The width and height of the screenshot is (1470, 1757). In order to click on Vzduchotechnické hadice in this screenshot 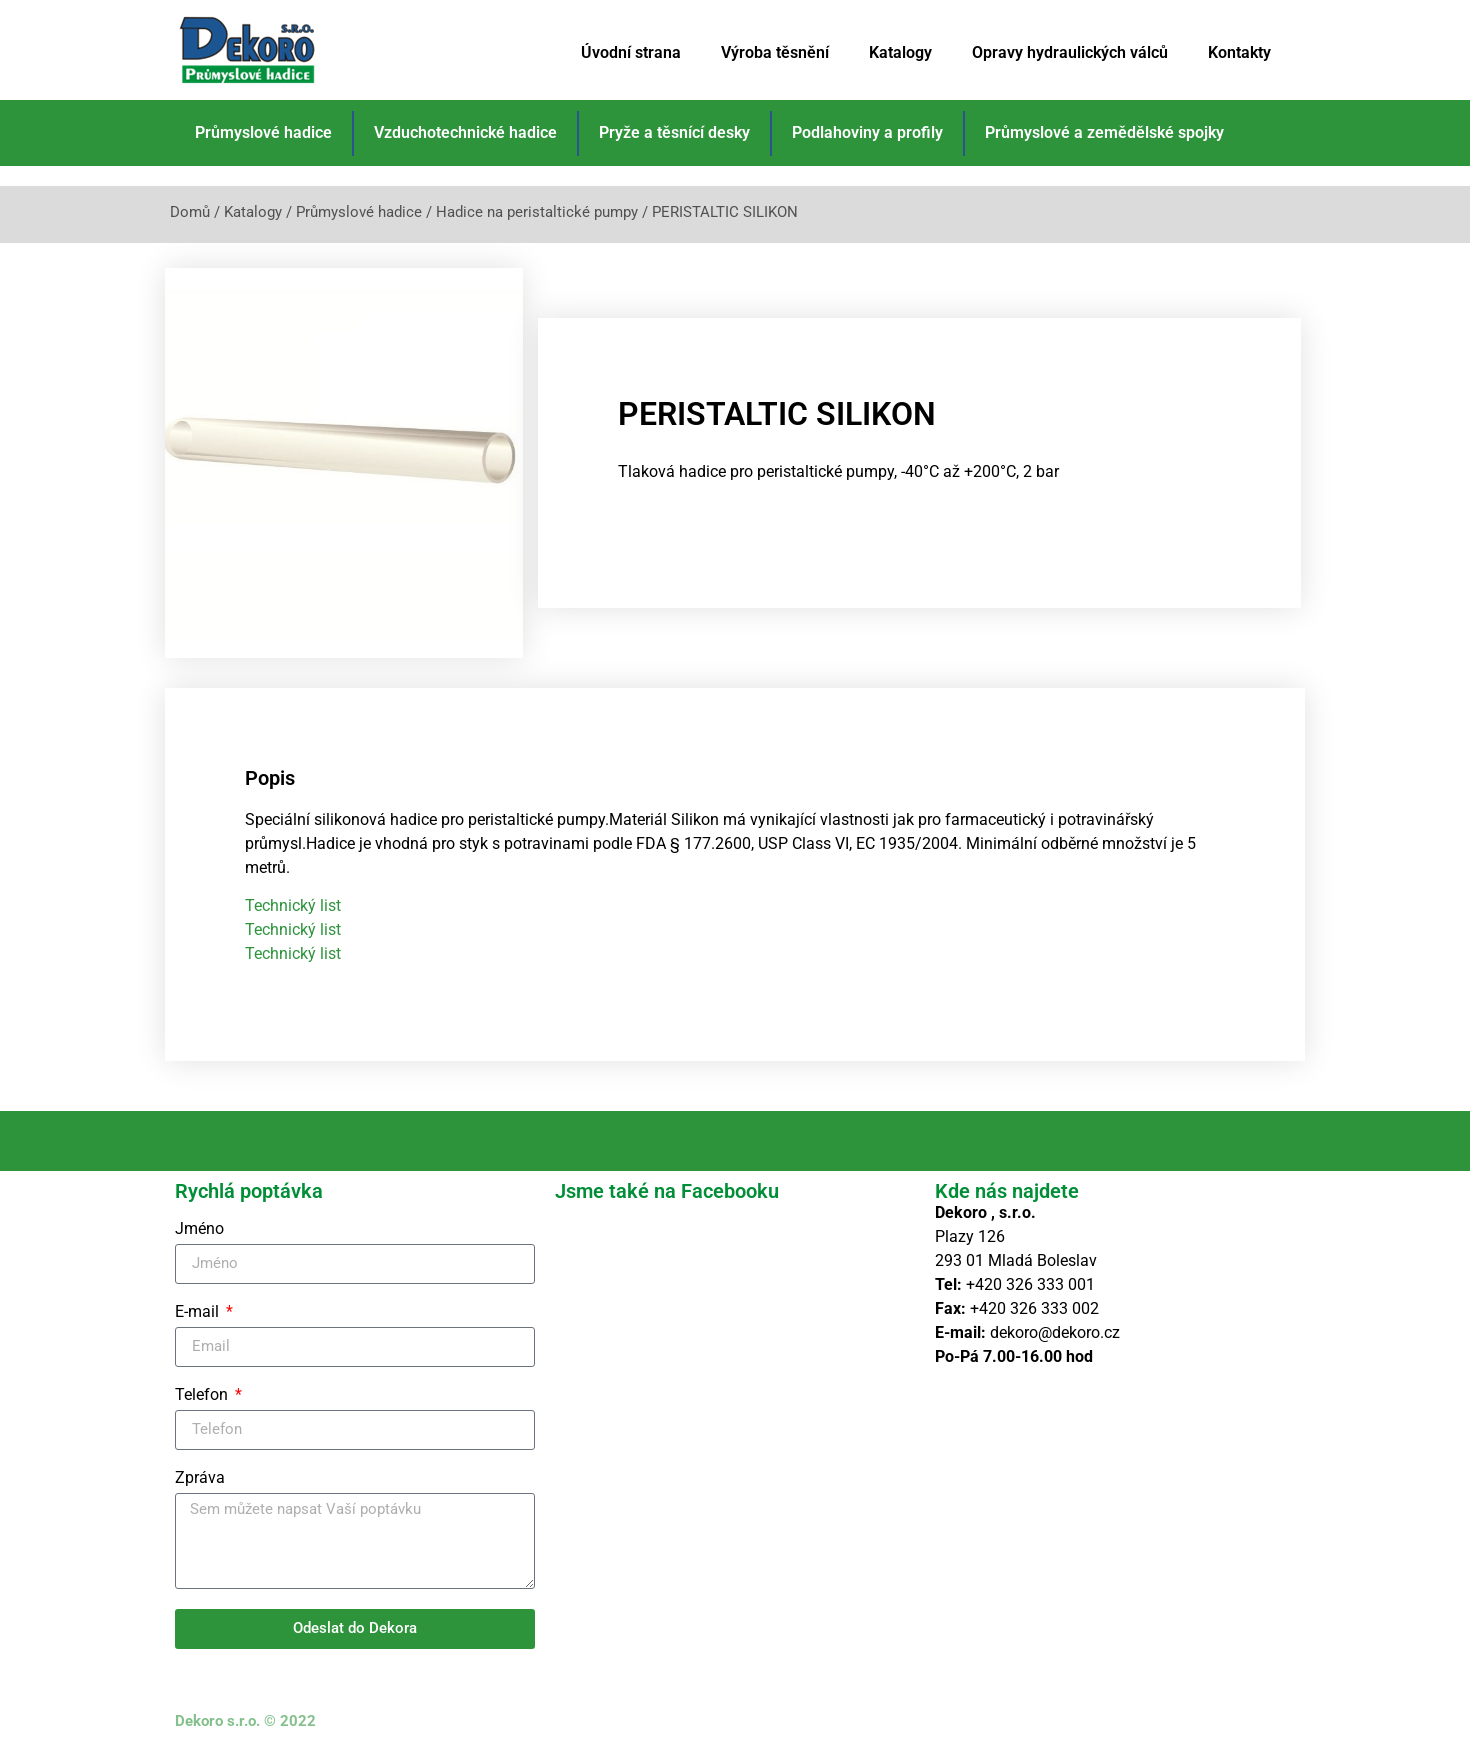, I will do `click(465, 132)`.